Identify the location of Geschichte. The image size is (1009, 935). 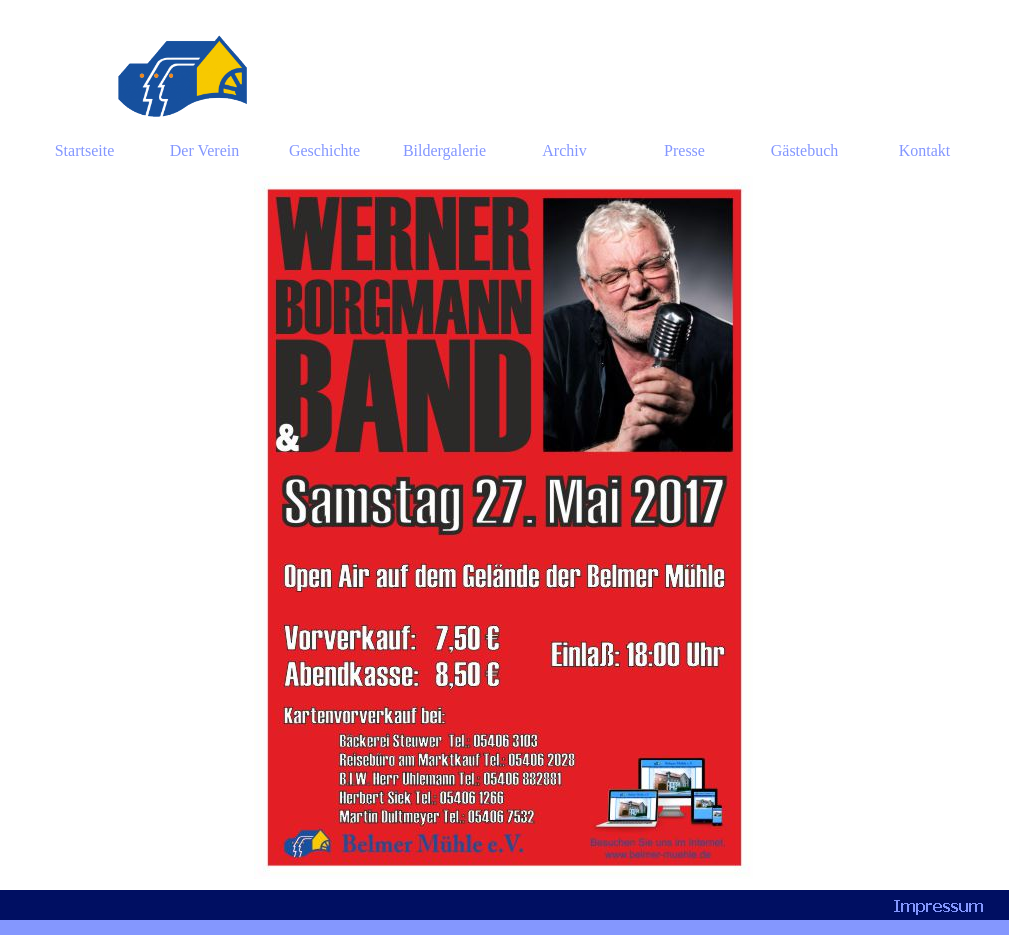
(324, 150).